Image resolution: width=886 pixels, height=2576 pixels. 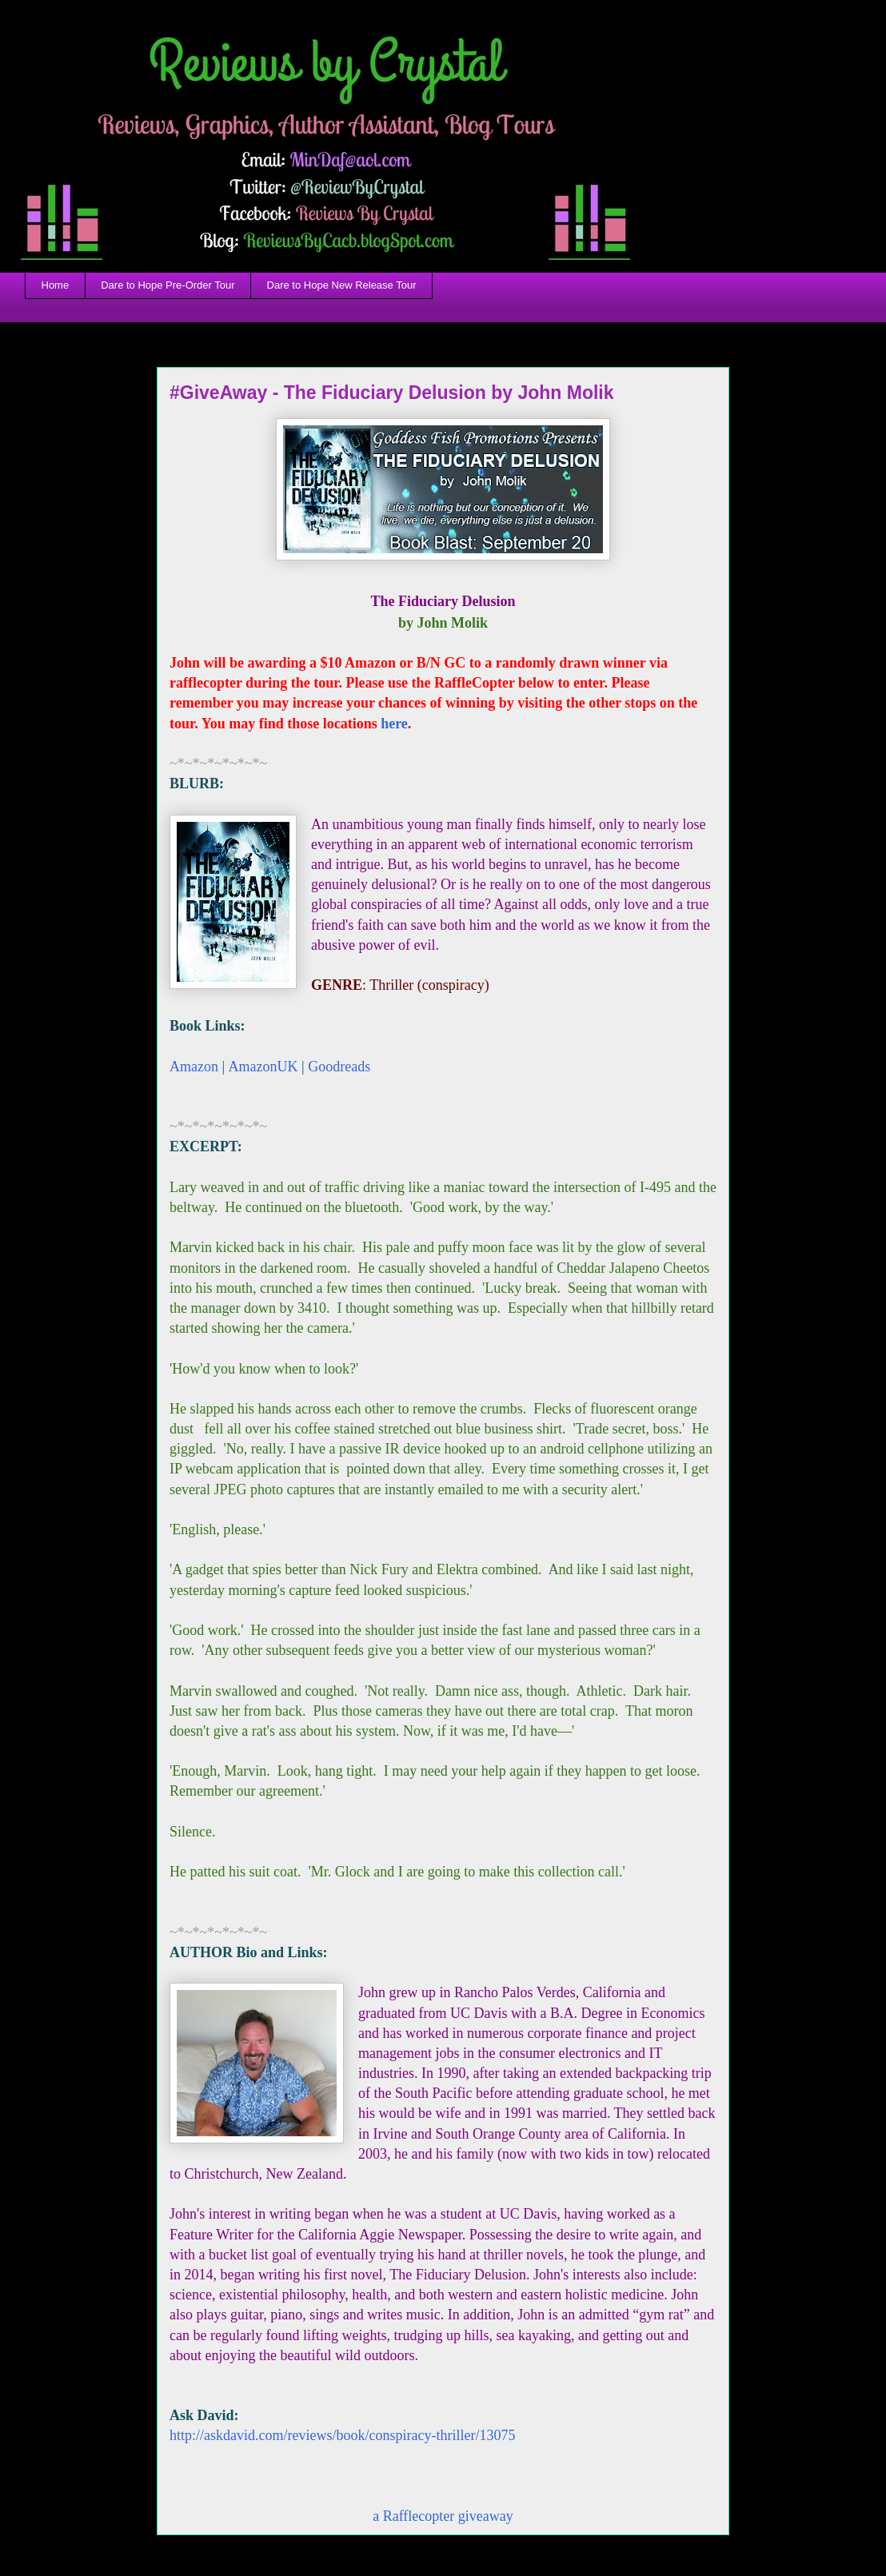 What do you see at coordinates (443, 2516) in the screenshot?
I see `a Rafflecopter giveaway` at bounding box center [443, 2516].